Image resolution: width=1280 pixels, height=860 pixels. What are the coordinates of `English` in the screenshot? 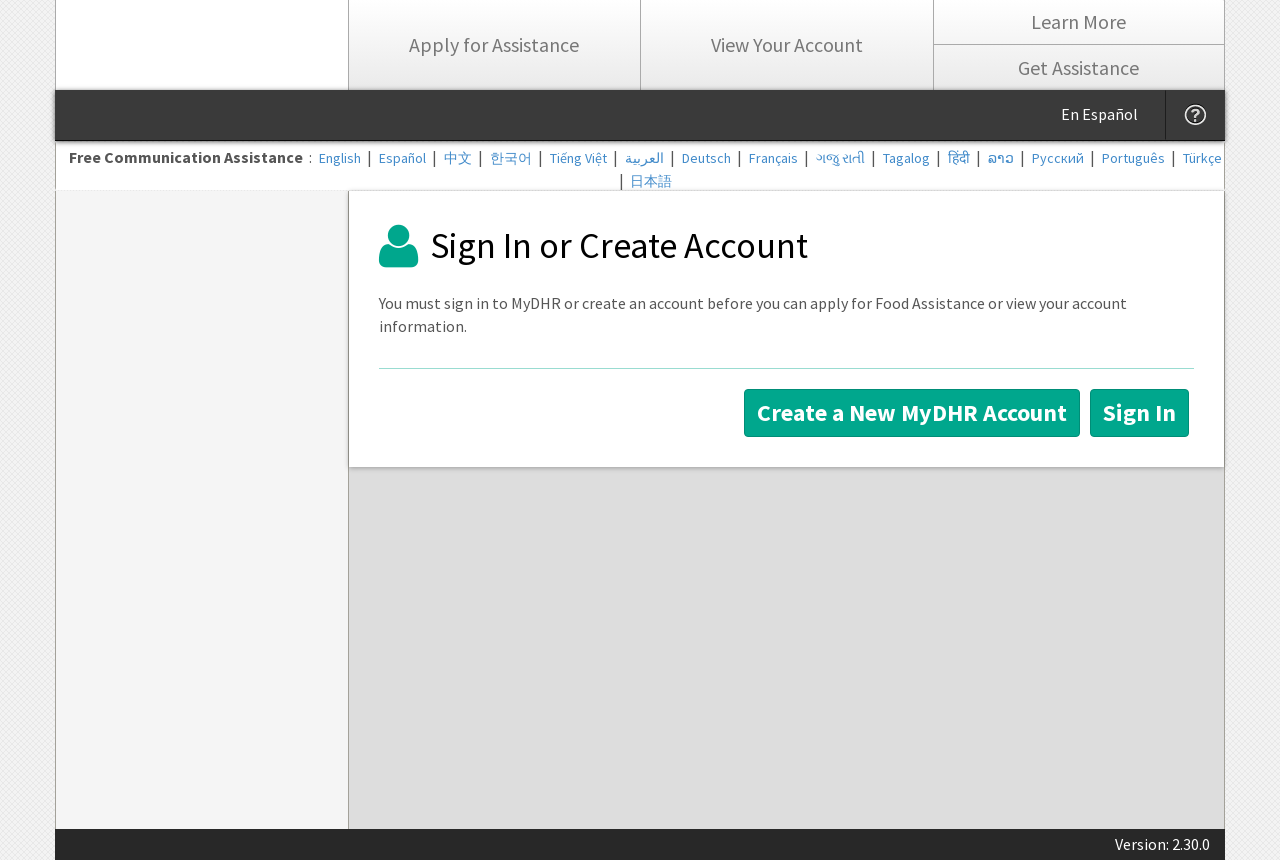 It's located at (340, 158).